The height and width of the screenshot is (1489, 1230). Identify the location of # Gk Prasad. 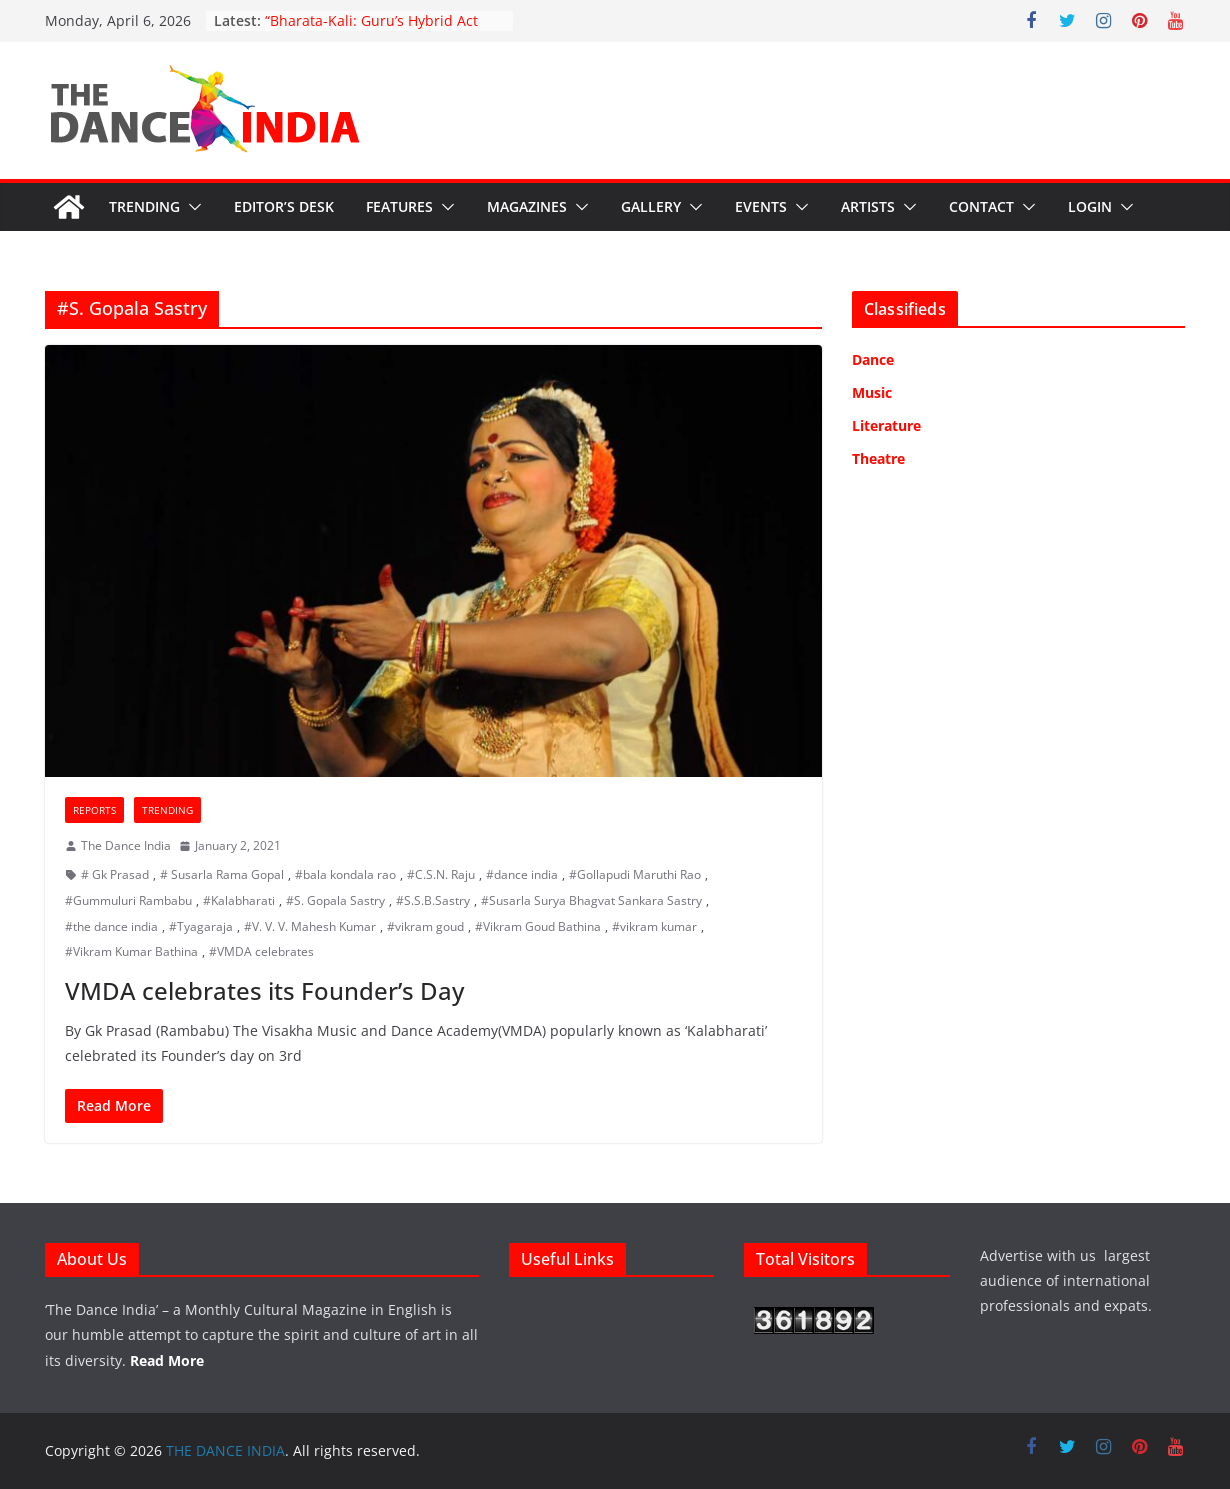
(115, 874).